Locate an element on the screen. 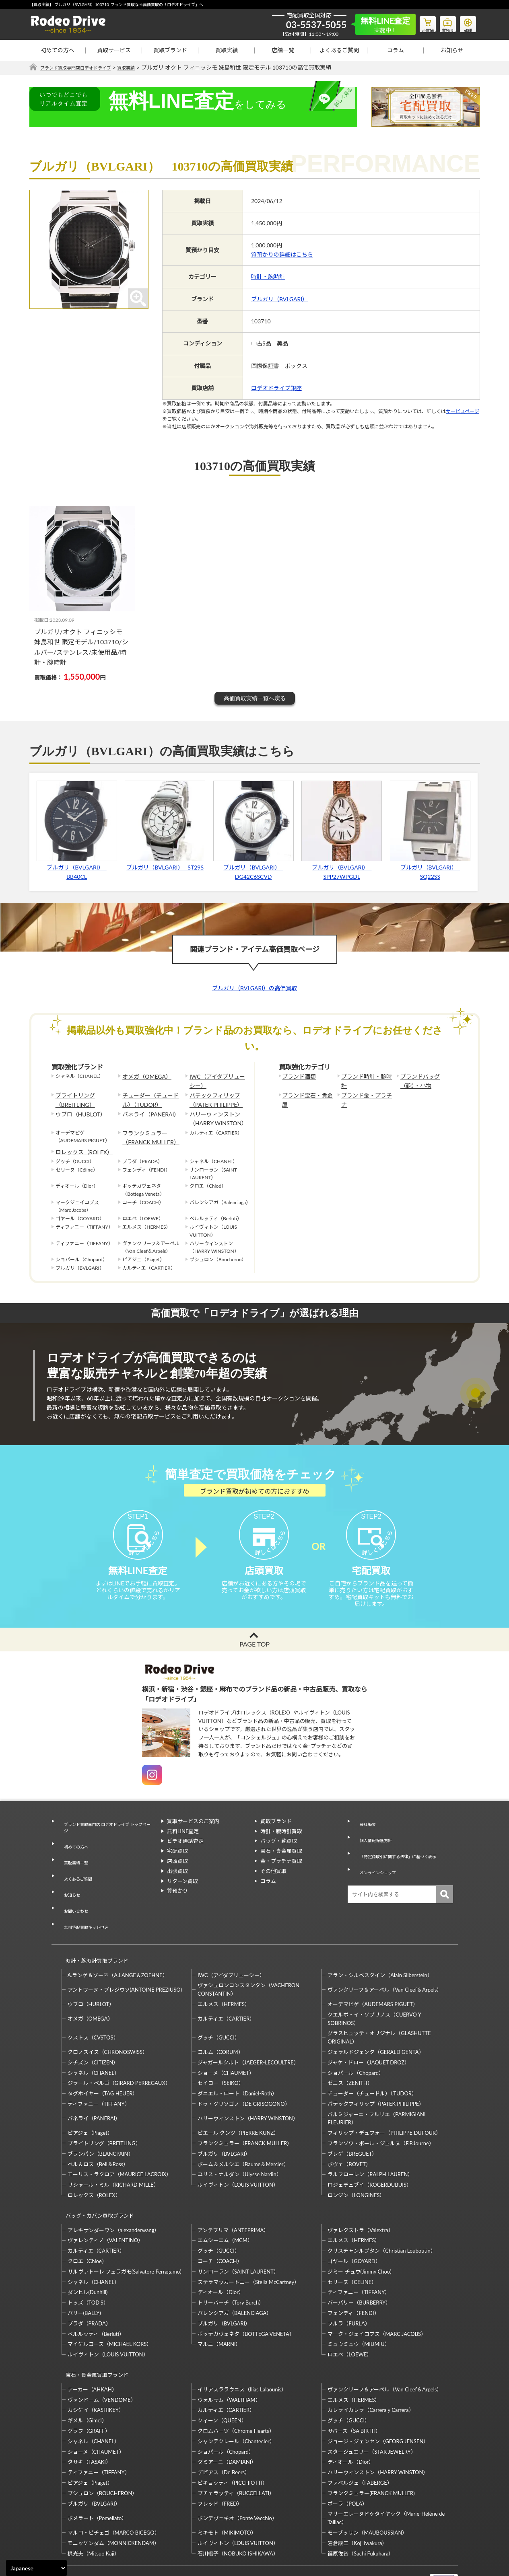 The image size is (509, 2576). お買物 is located at coordinates (418, 22).